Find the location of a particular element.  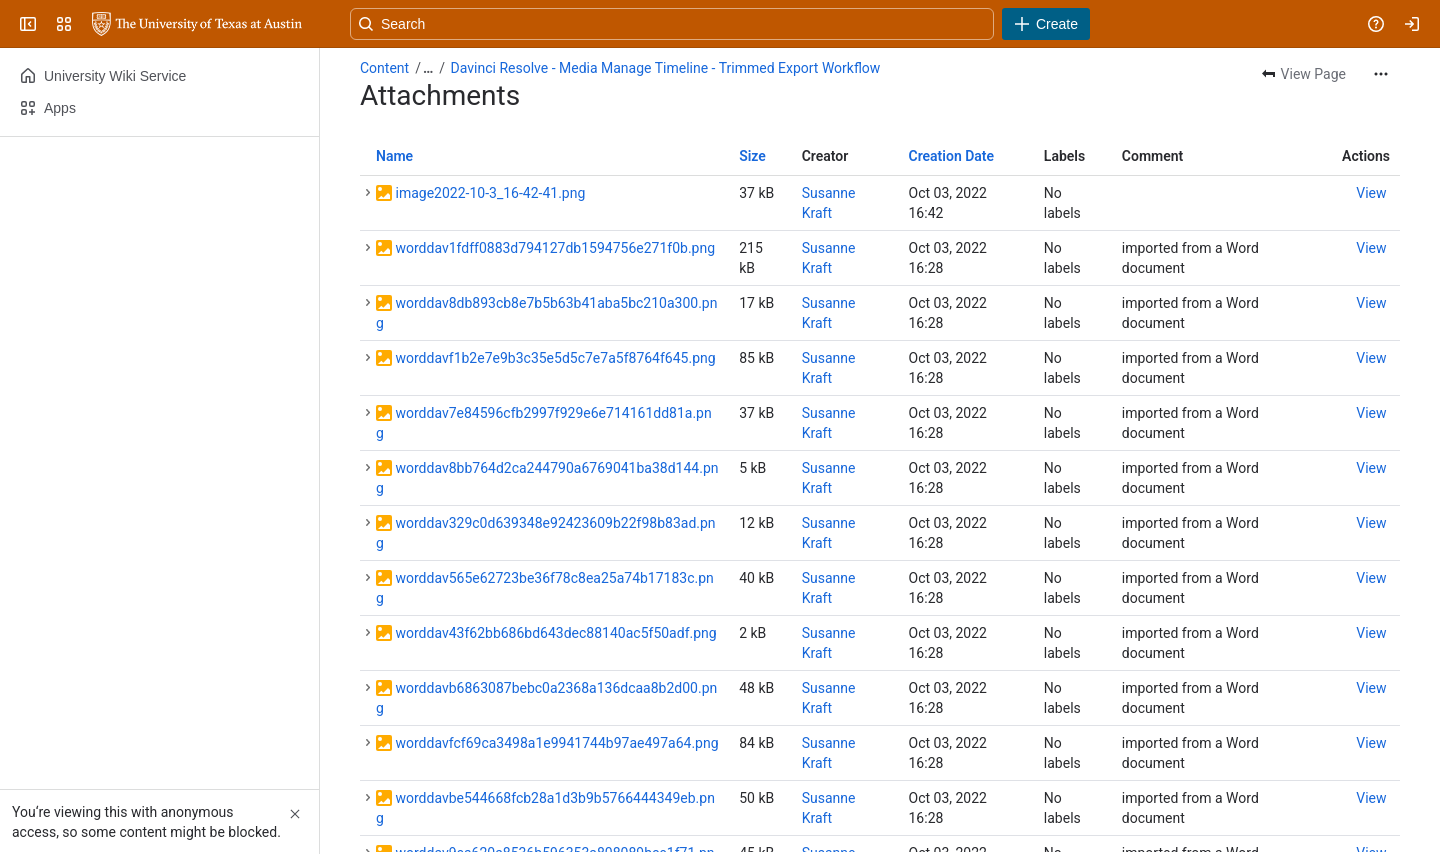

[Show all breadcrumb links] is located at coordinates (428, 68).